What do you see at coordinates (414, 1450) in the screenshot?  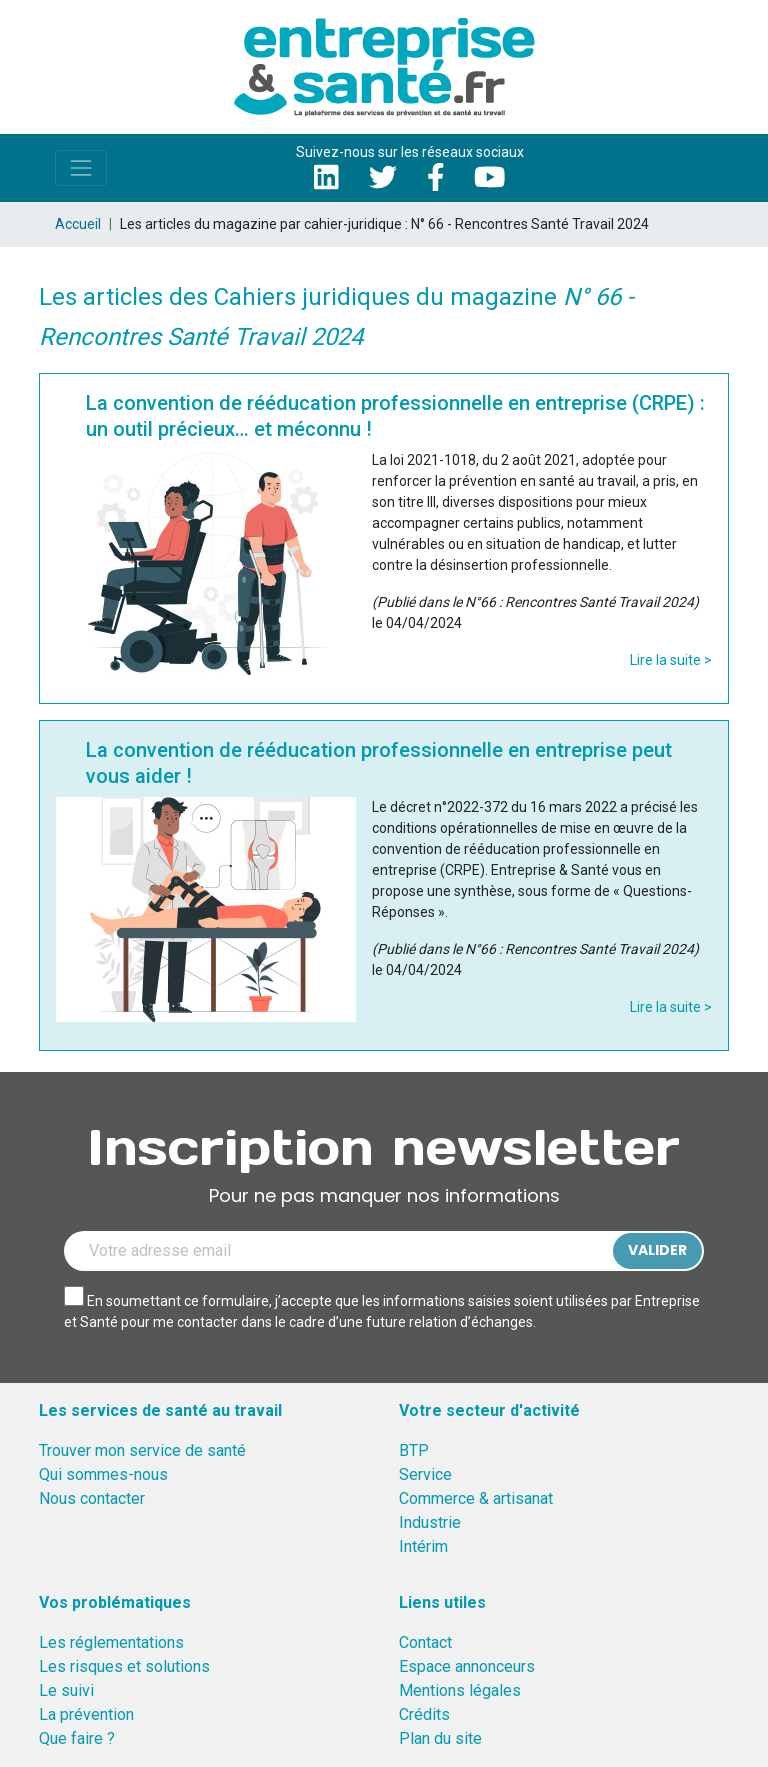 I see `BTP` at bounding box center [414, 1450].